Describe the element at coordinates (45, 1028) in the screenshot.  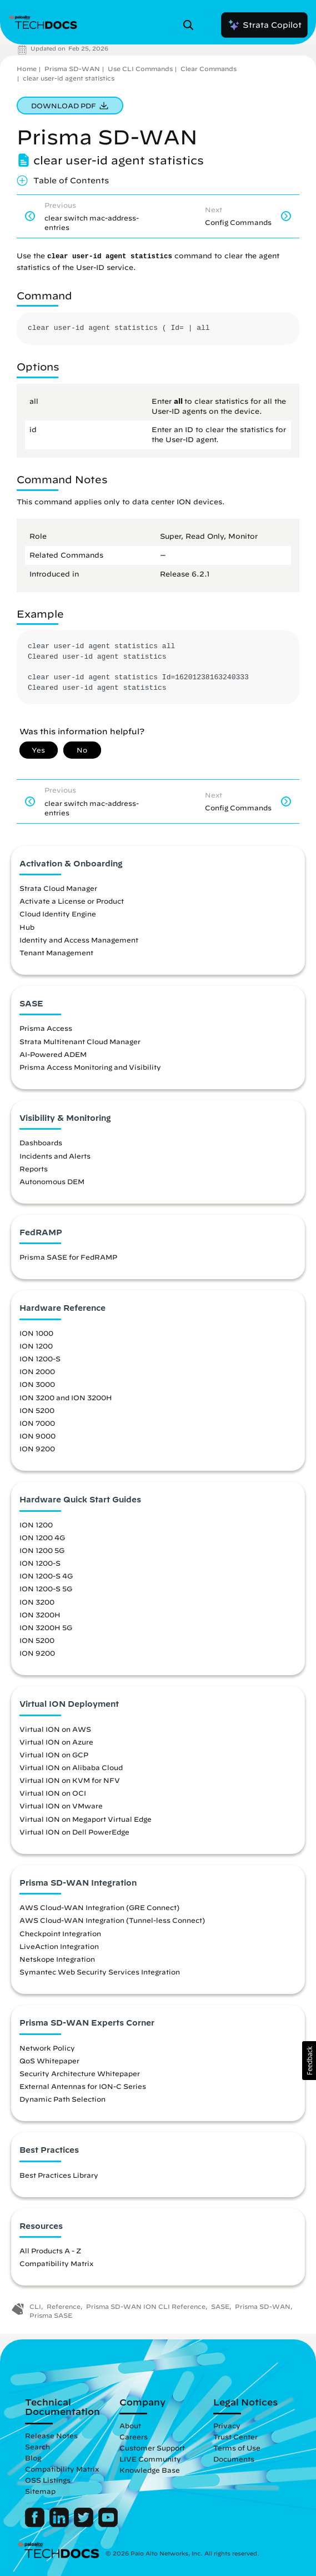
I see `Prisma Access` at that location.